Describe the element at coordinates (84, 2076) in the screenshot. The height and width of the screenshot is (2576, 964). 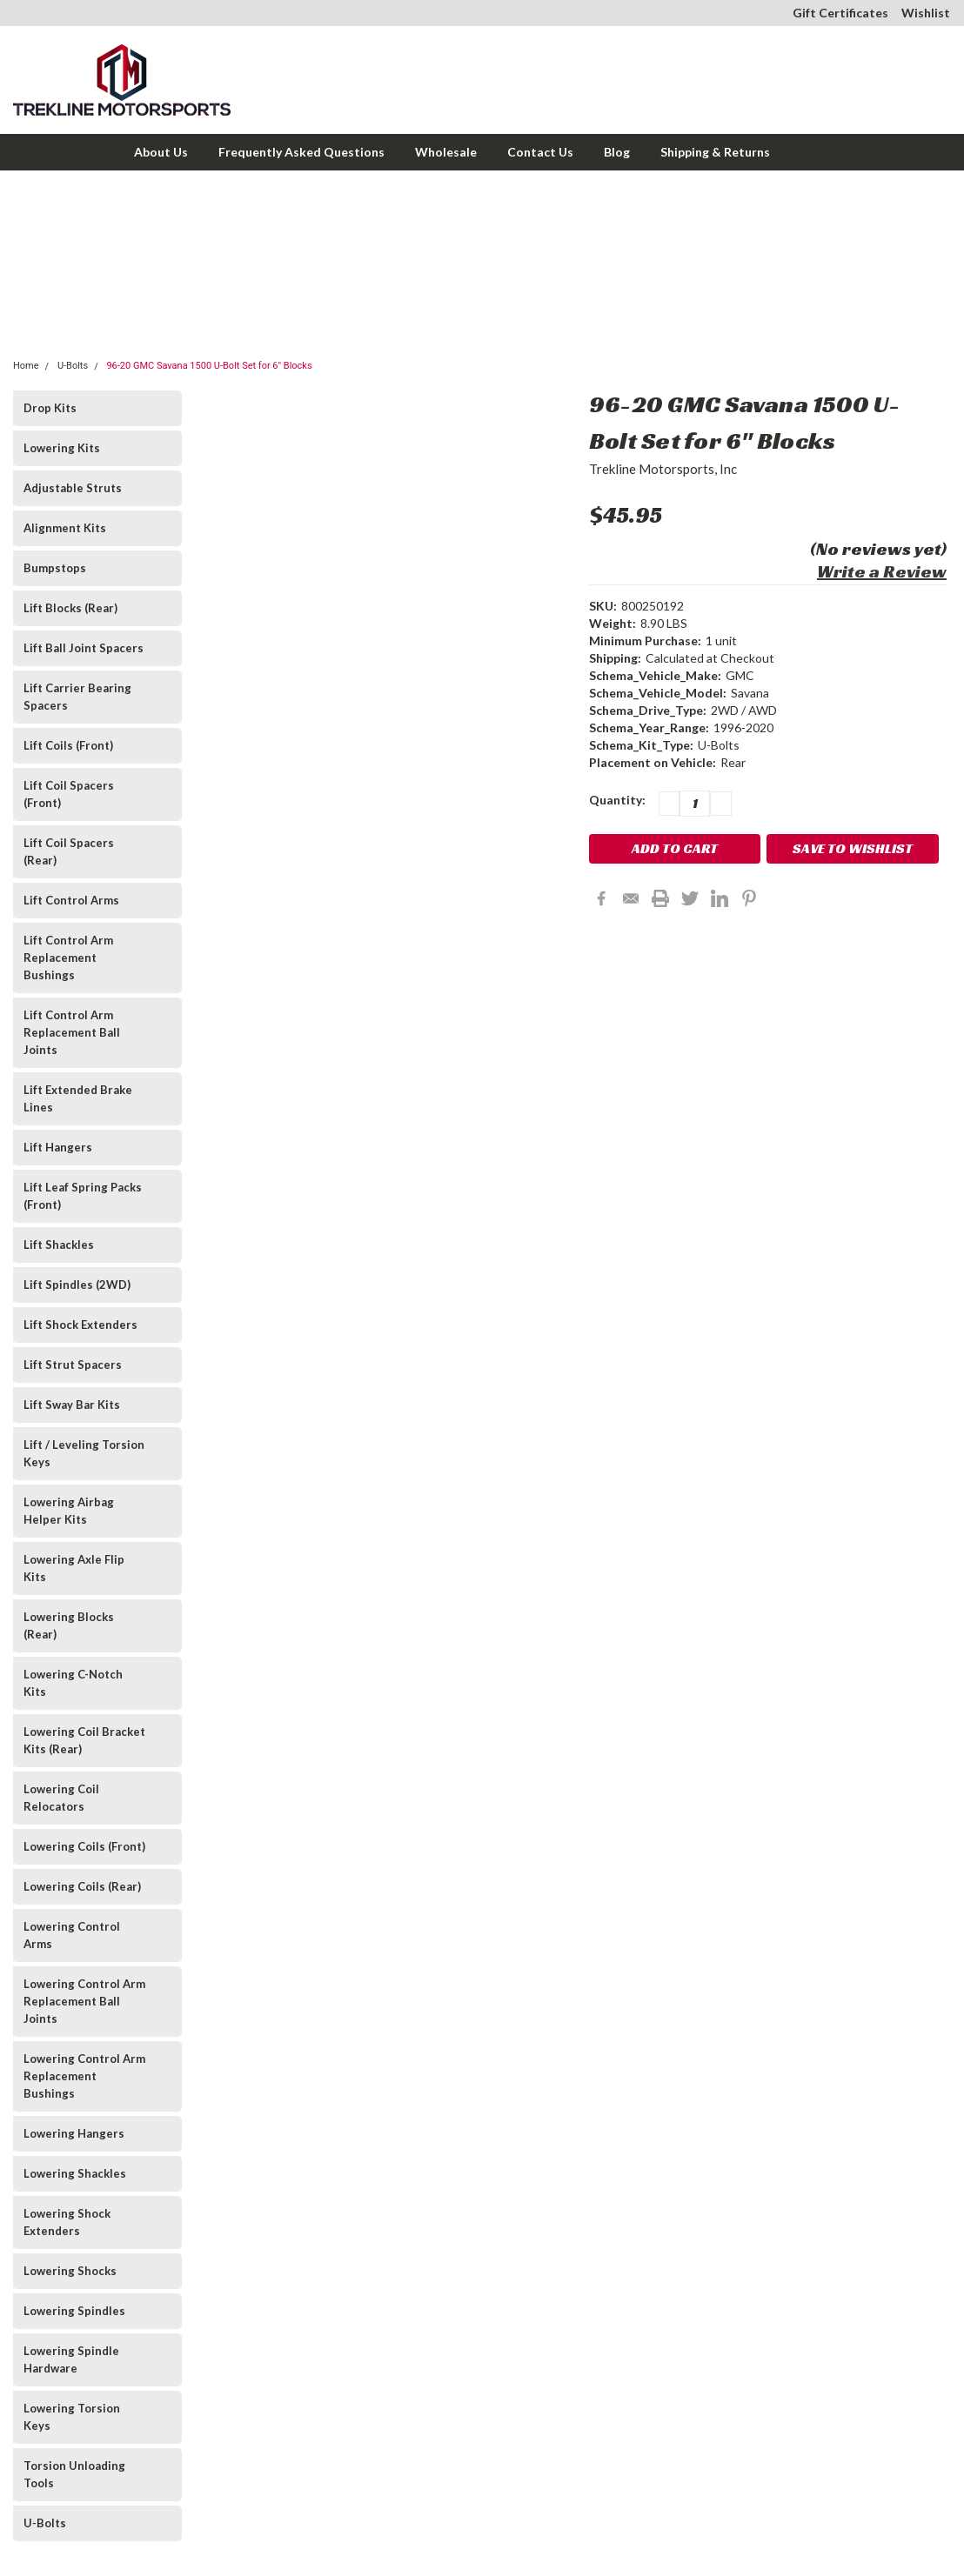
I see `Lowering Control Arm Replacement Bushings` at that location.